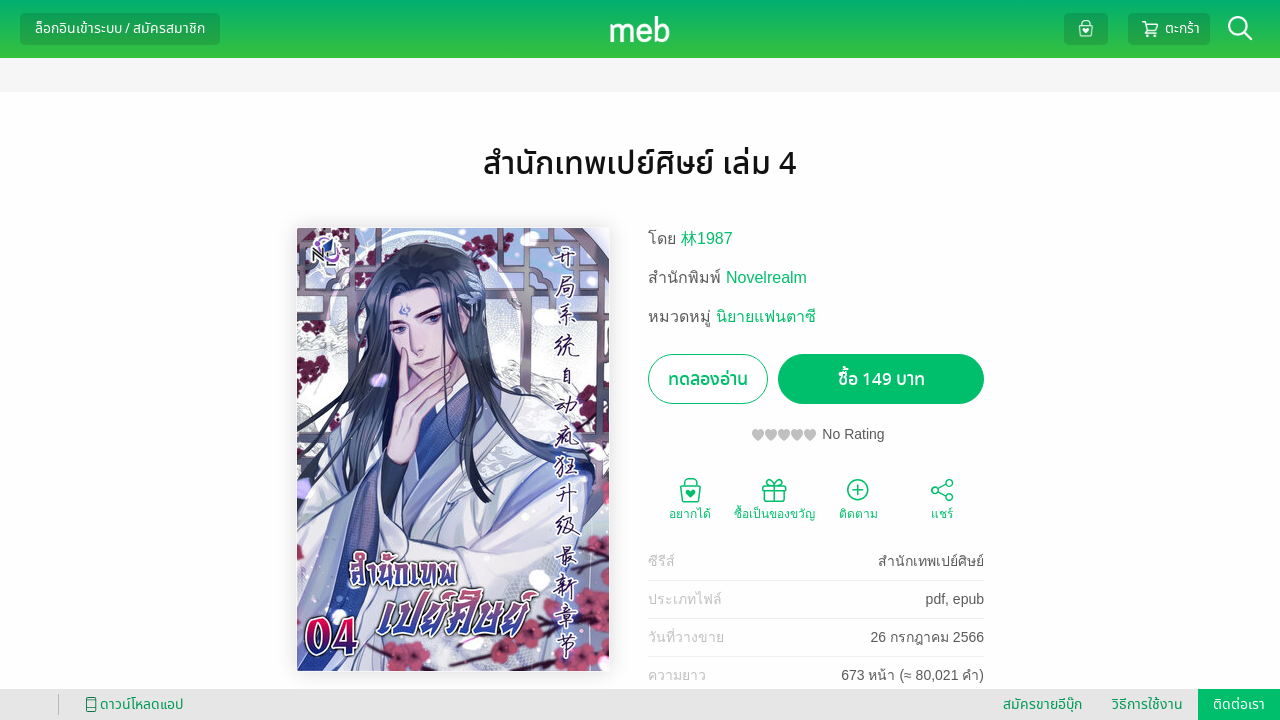 The height and width of the screenshot is (720, 1280). Describe the element at coordinates (766, 316) in the screenshot. I see `นิยายแฟนตาซี` at that location.